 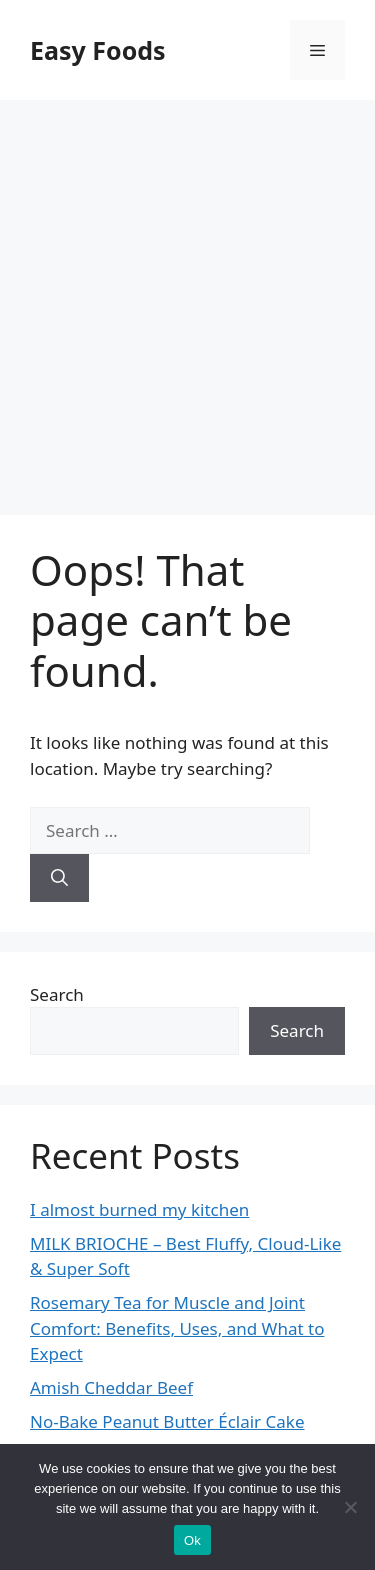 What do you see at coordinates (187, 297) in the screenshot?
I see `[Advertisement]` at bounding box center [187, 297].